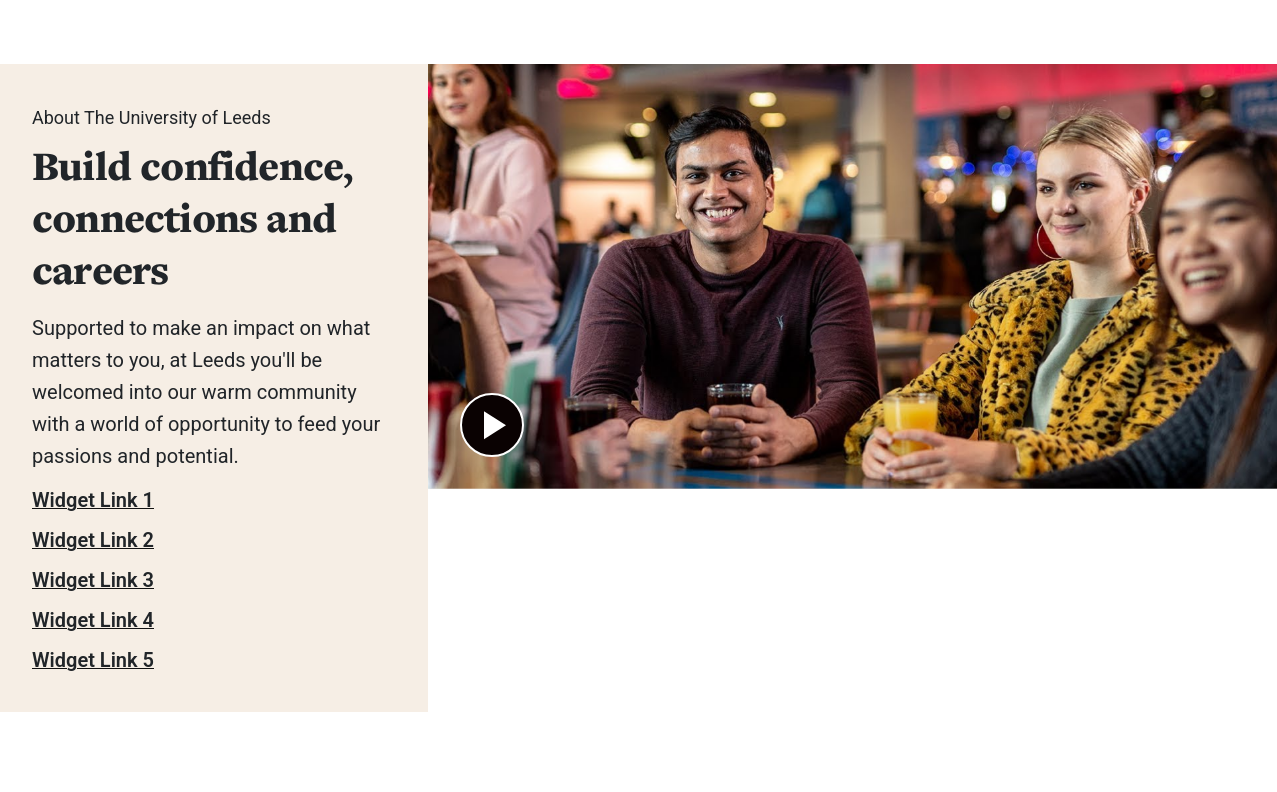 The height and width of the screenshot is (792, 1277). Describe the element at coordinates (93, 580) in the screenshot. I see `Widget Link 3` at that location.